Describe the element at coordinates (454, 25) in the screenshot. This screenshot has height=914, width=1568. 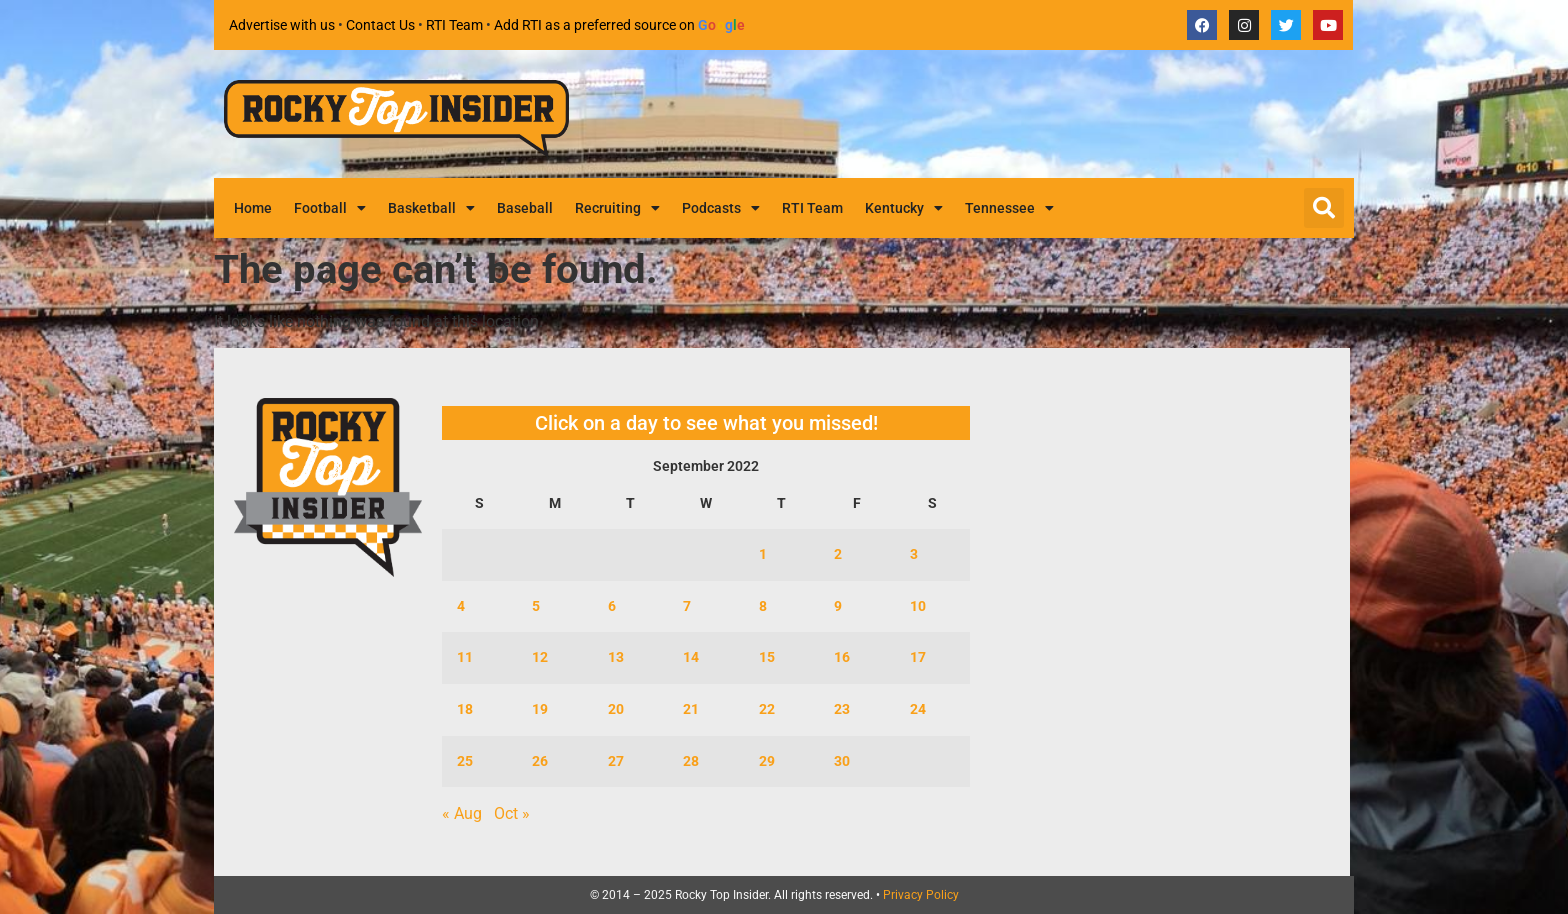
I see `RTI Team` at that location.